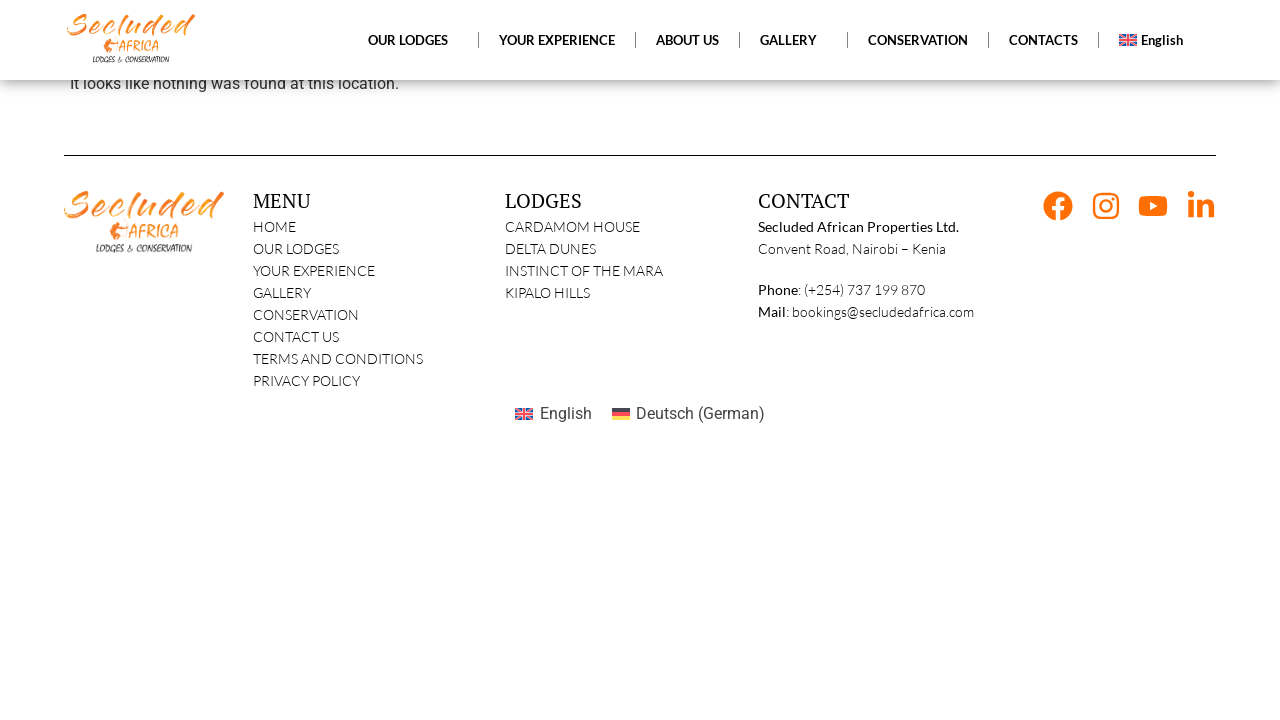  I want to click on Terms and Conditions, so click(338, 358).